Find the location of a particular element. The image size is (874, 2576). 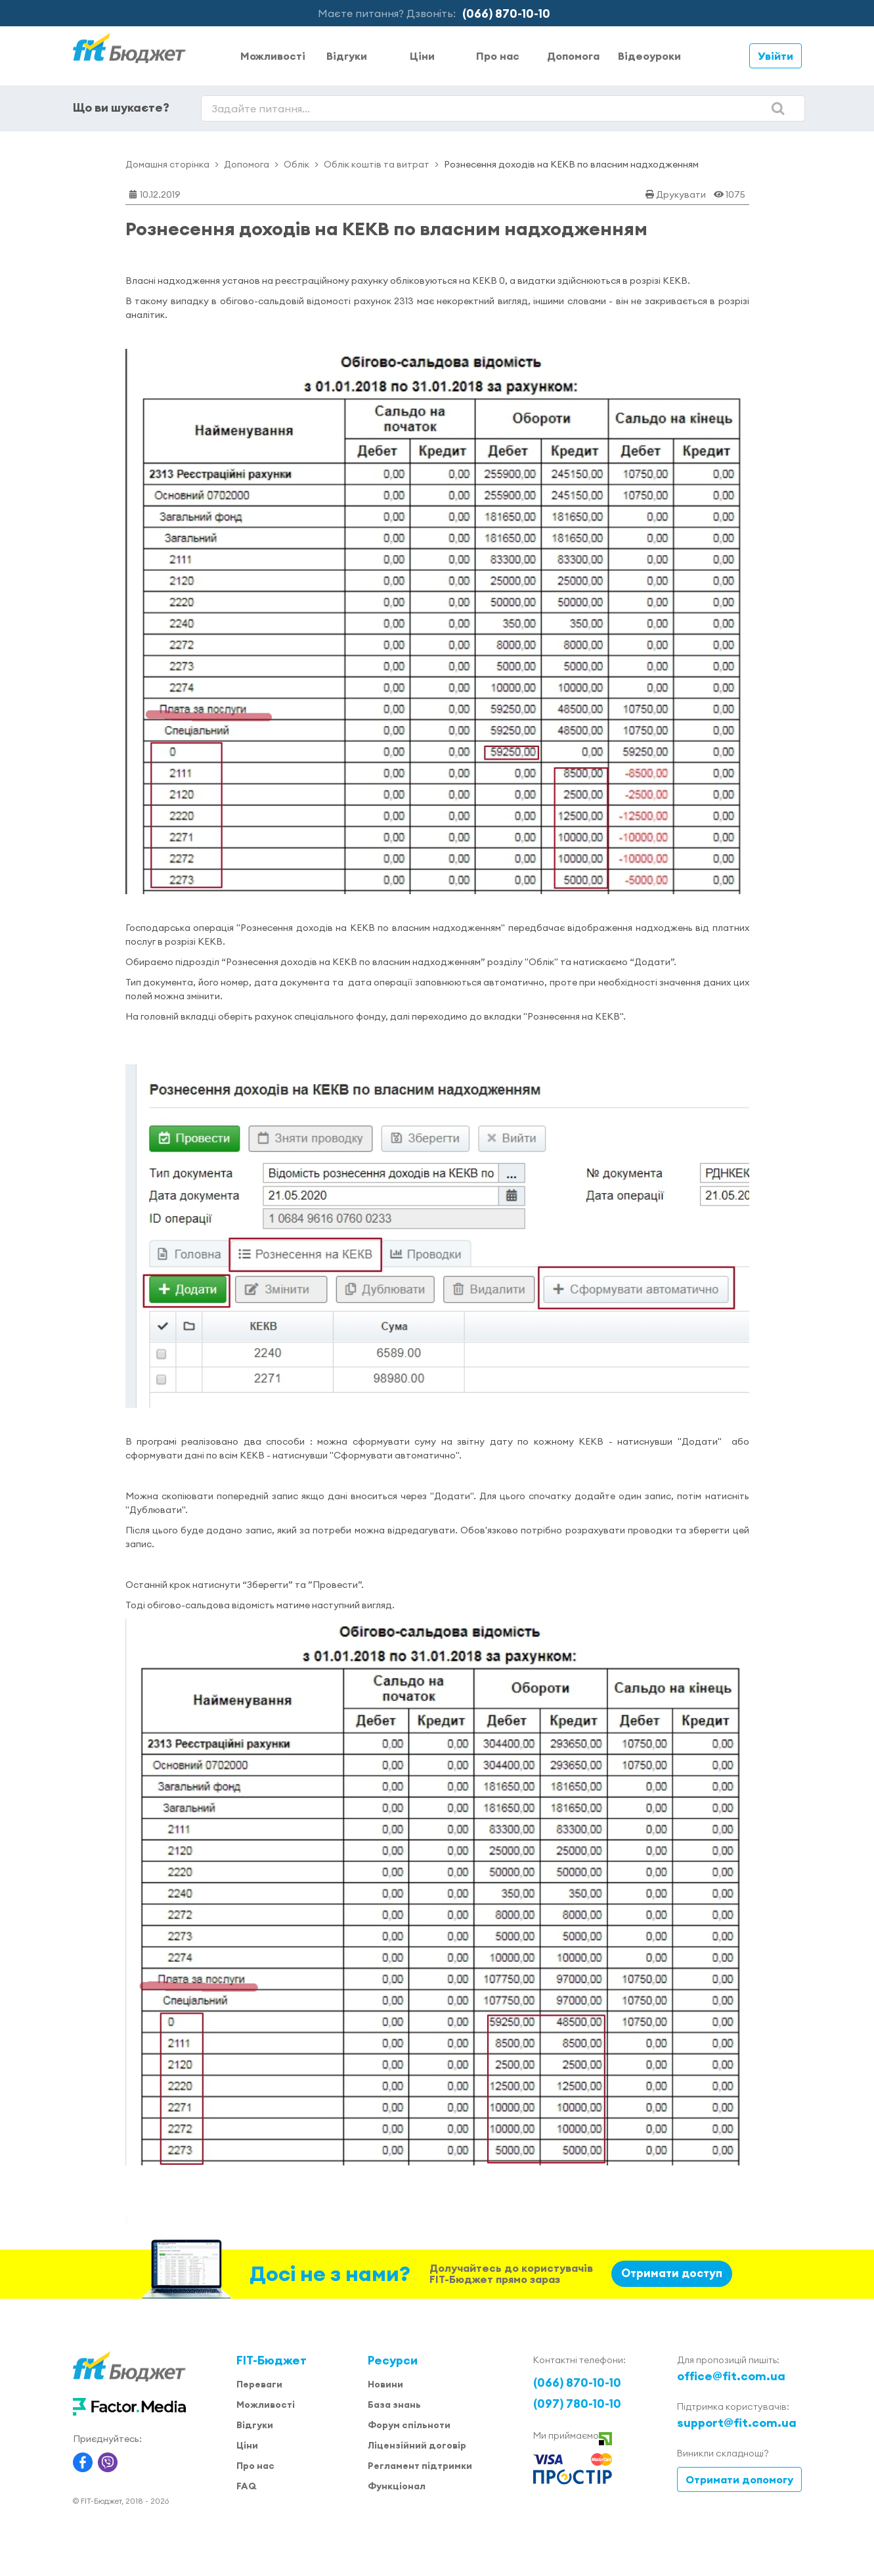

Домашня сторінка is located at coordinates (167, 164).